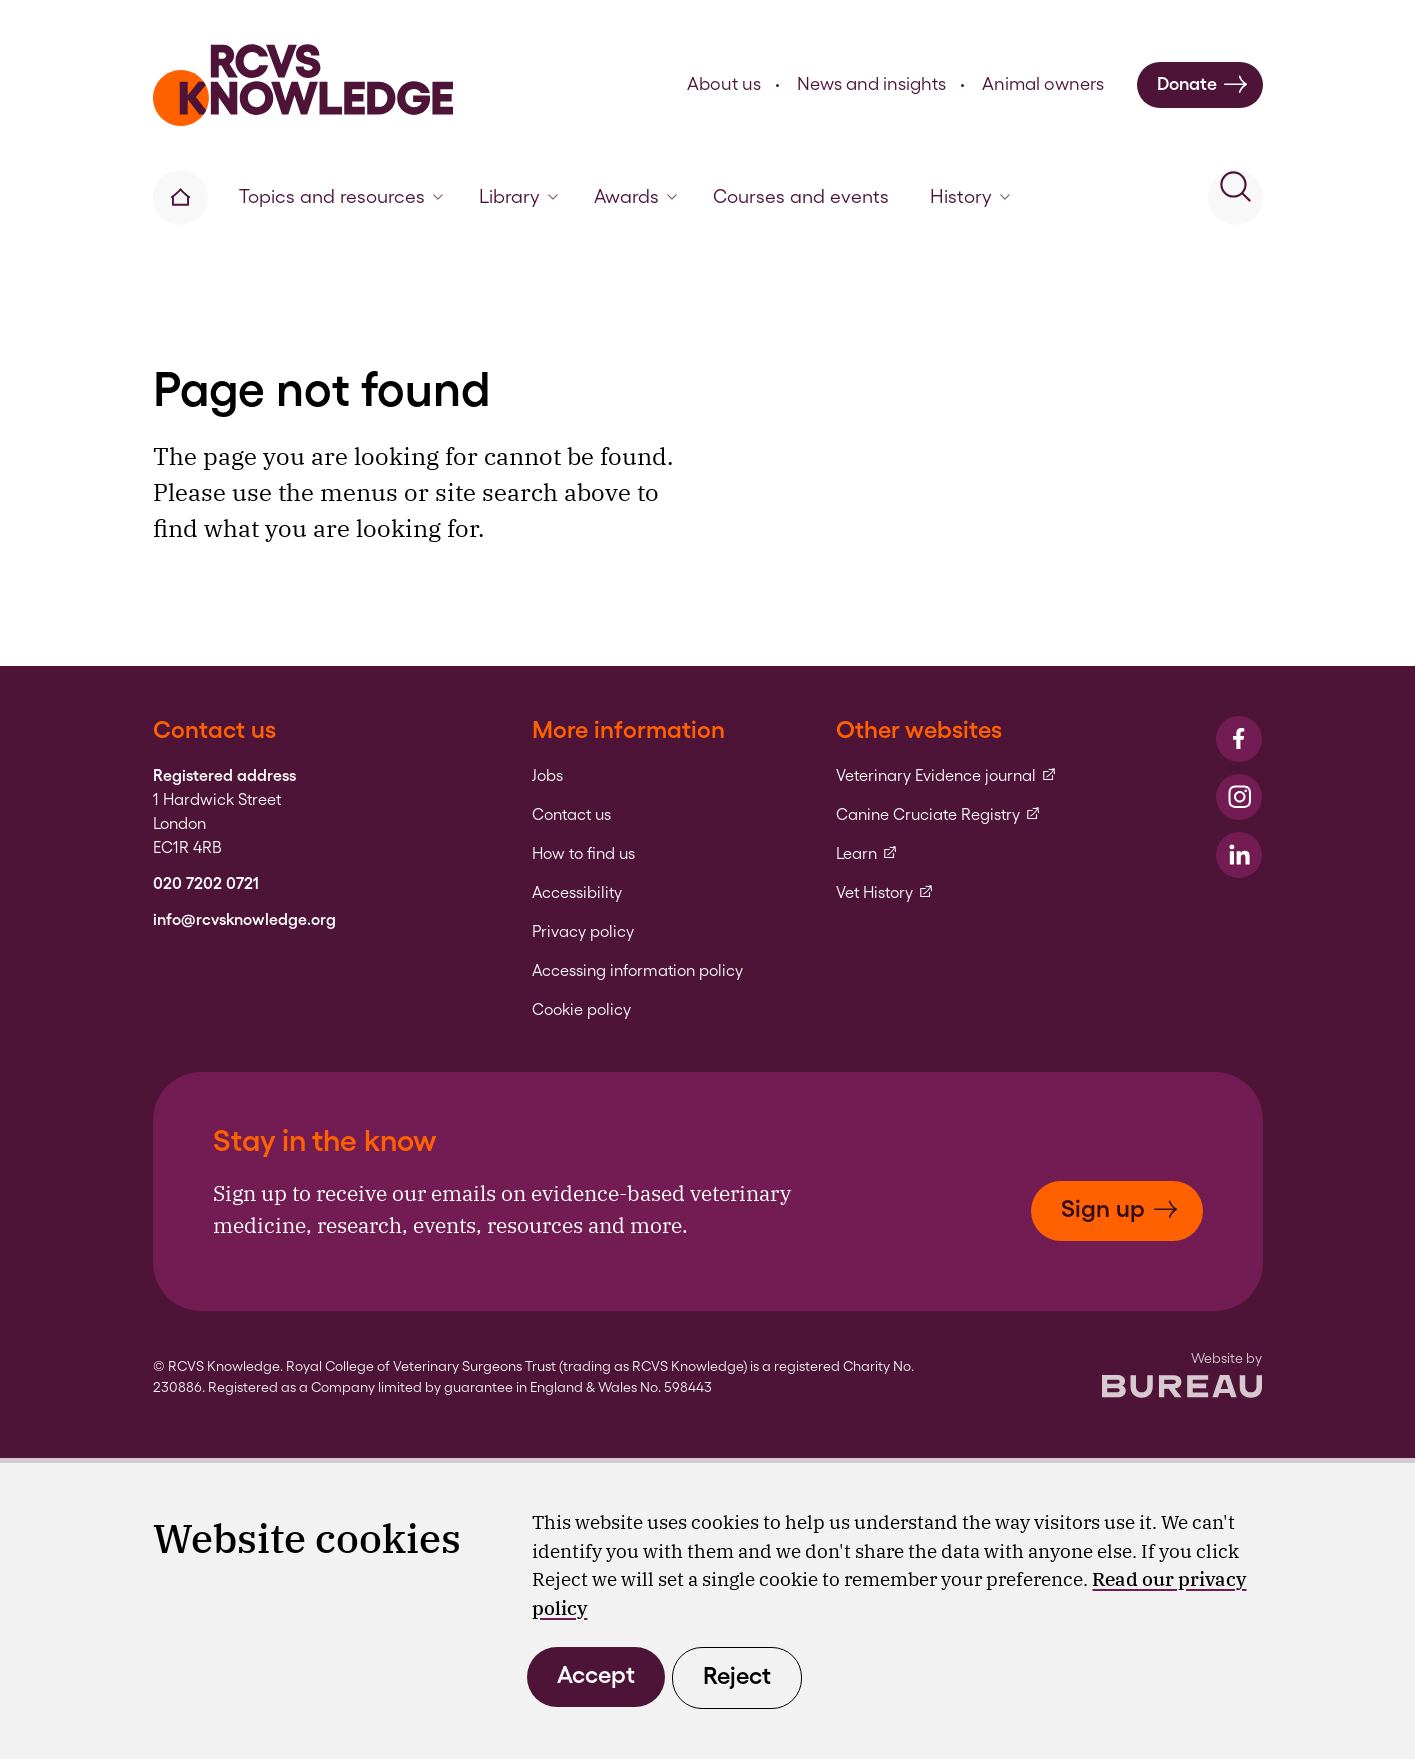 The image size is (1415, 1759). What do you see at coordinates (637, 971) in the screenshot?
I see `Accessing information policy` at bounding box center [637, 971].